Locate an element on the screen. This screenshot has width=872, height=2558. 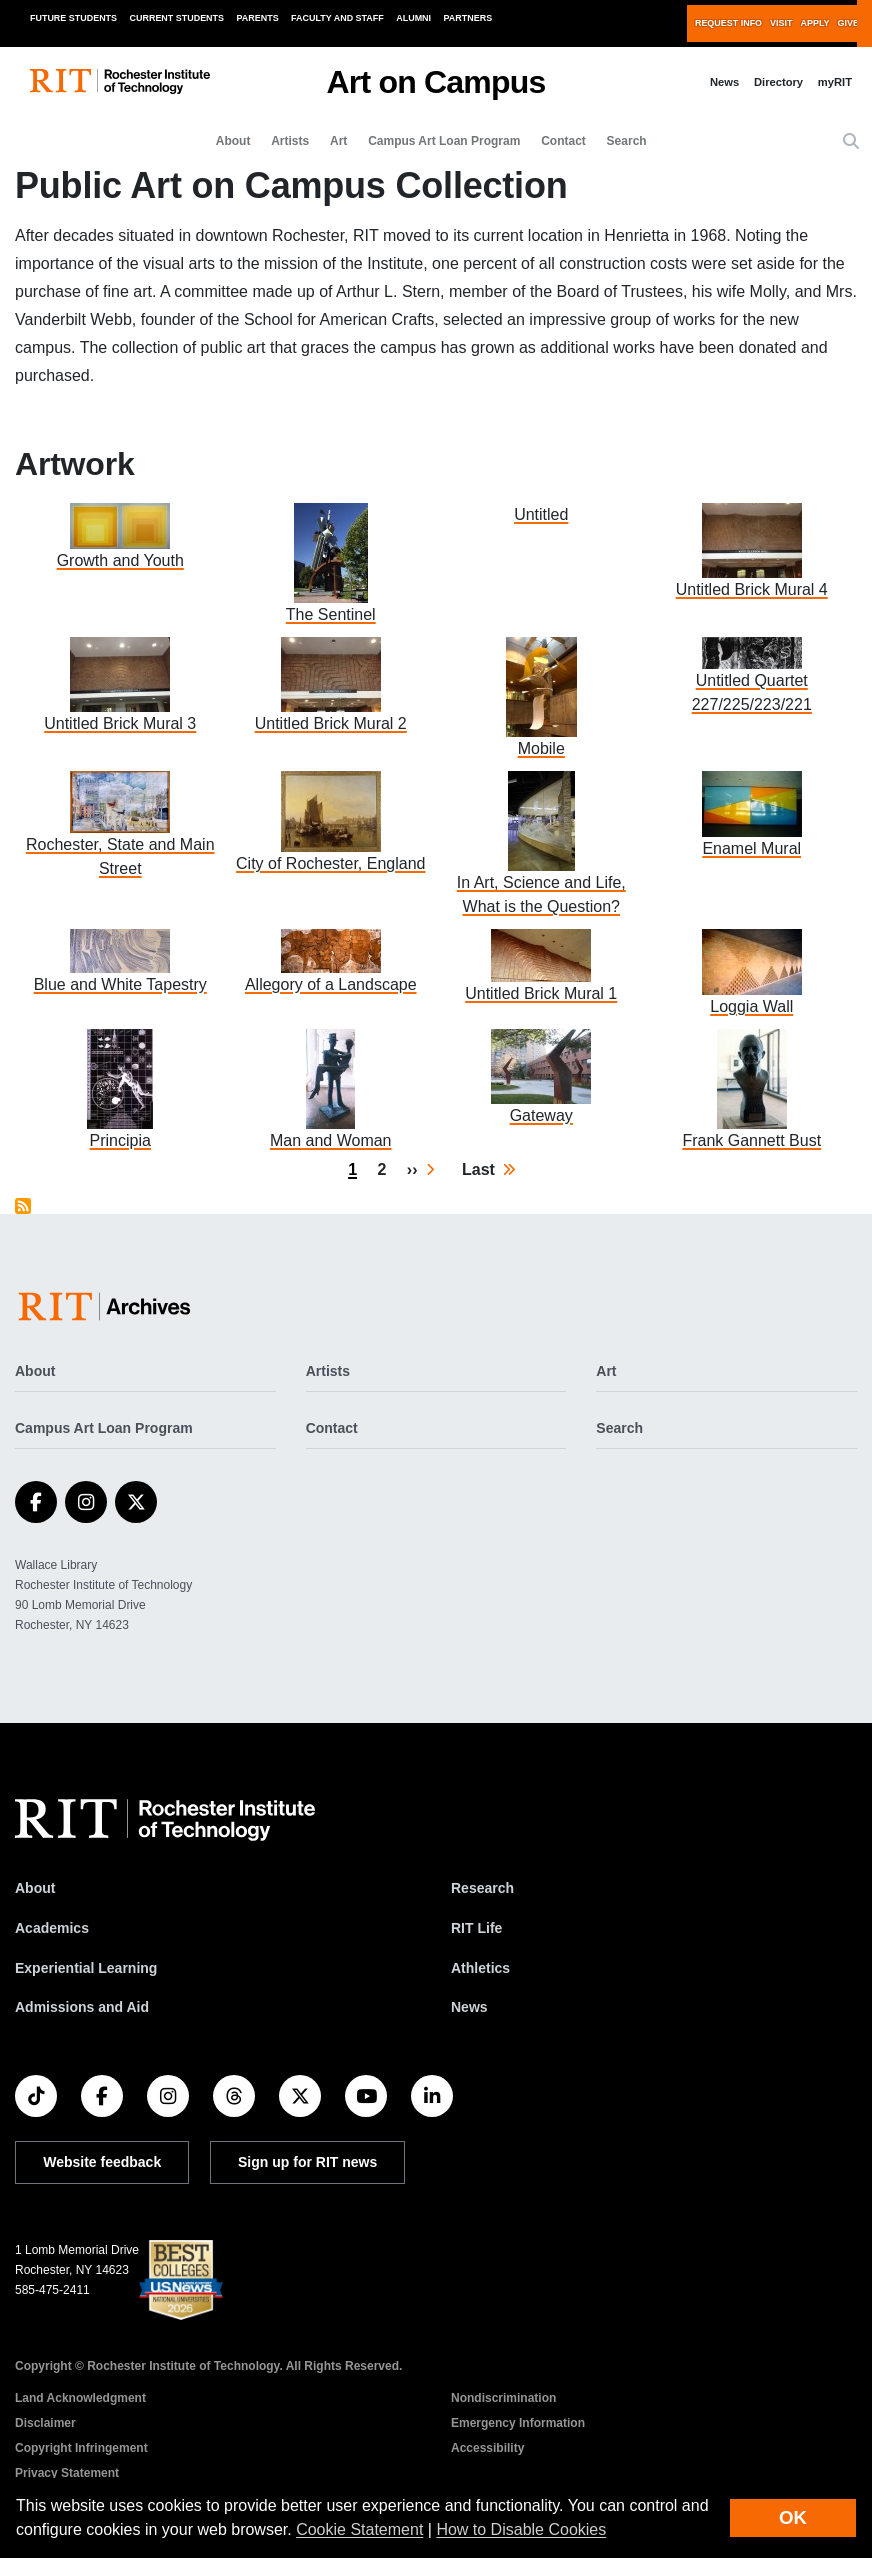
Accessibility is located at coordinates (487, 2448).